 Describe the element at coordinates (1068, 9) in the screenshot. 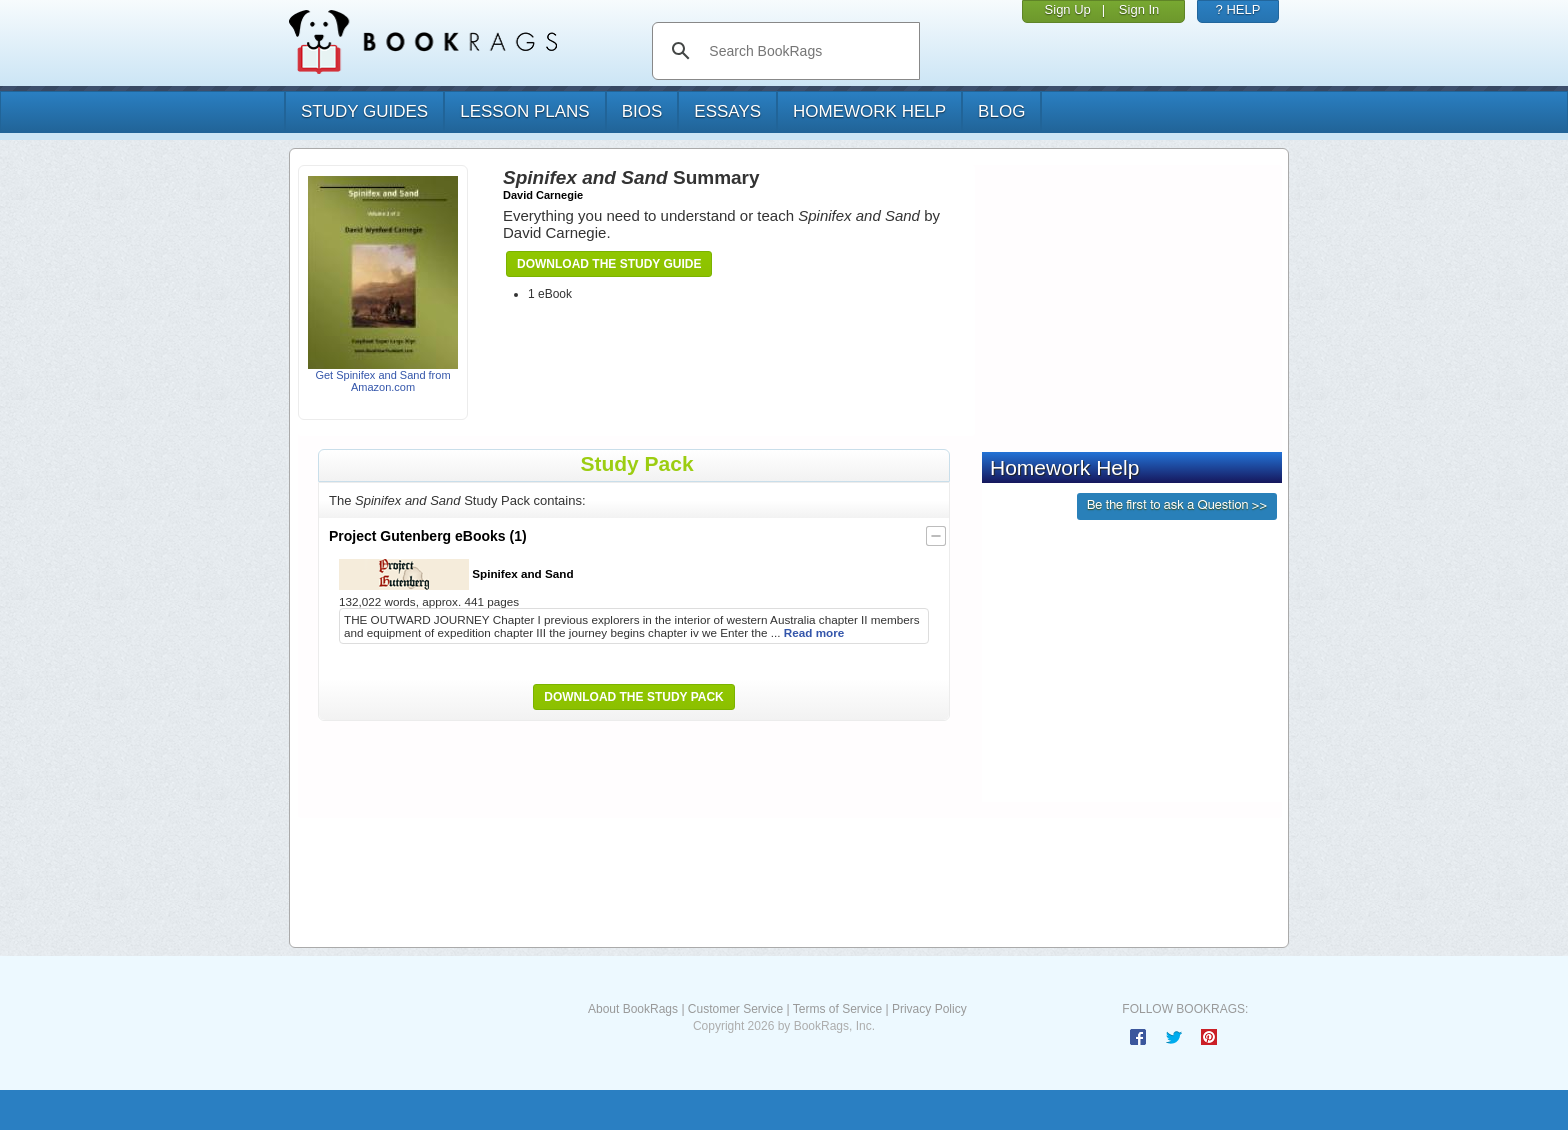

I see `Sign Up` at that location.